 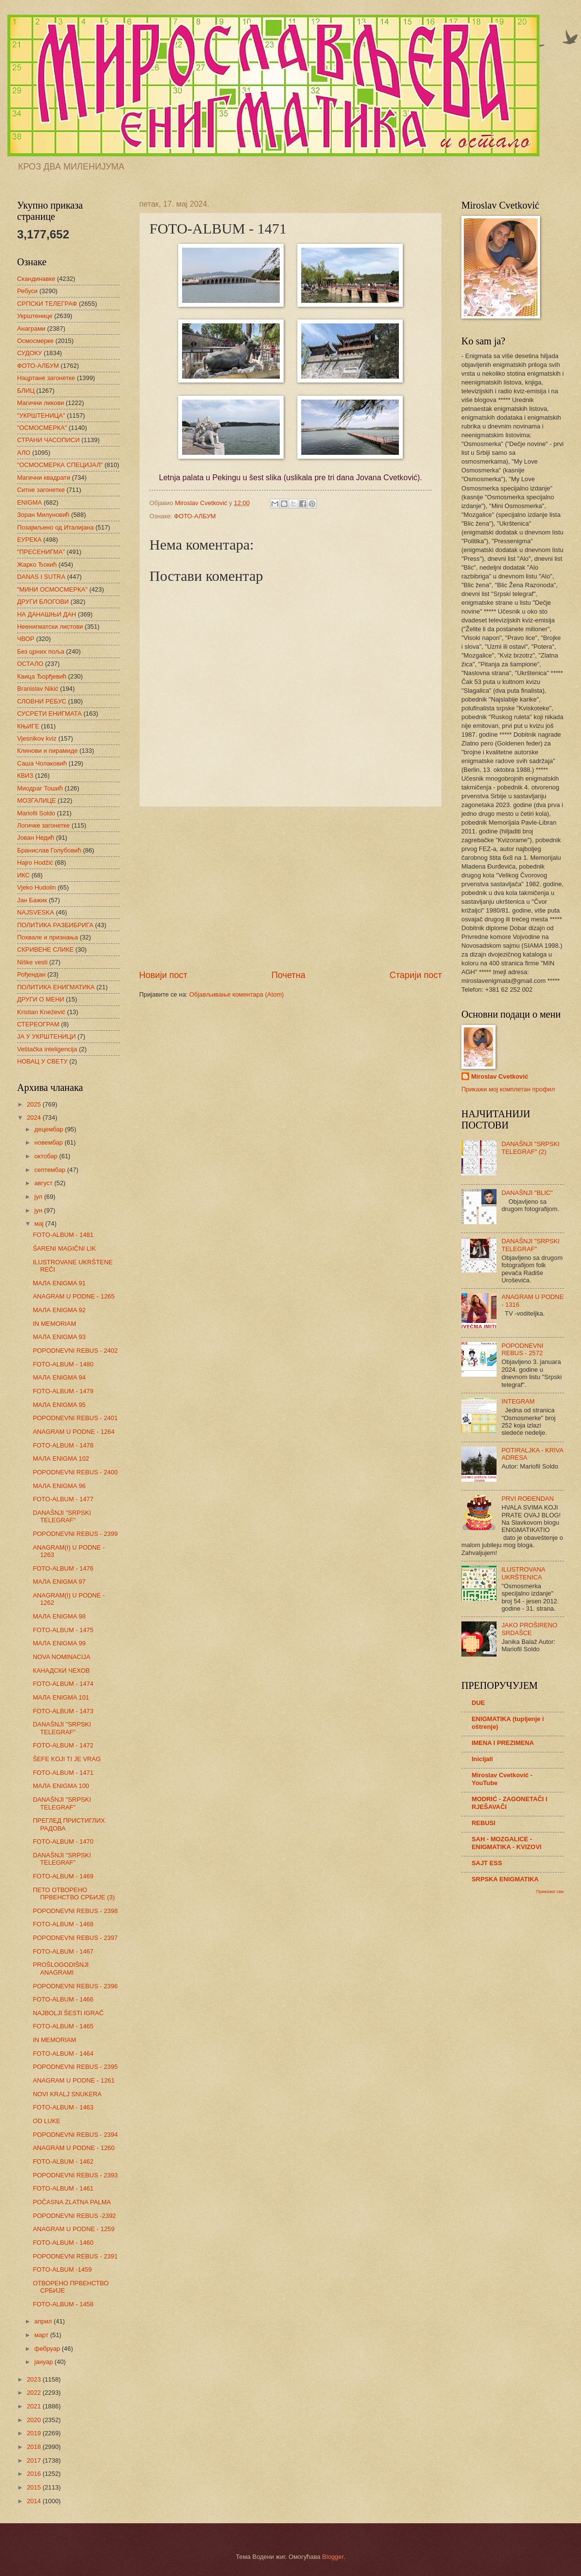 I want to click on JAKO PROŠIRENO SRDAŠCE, so click(x=529, y=1628).